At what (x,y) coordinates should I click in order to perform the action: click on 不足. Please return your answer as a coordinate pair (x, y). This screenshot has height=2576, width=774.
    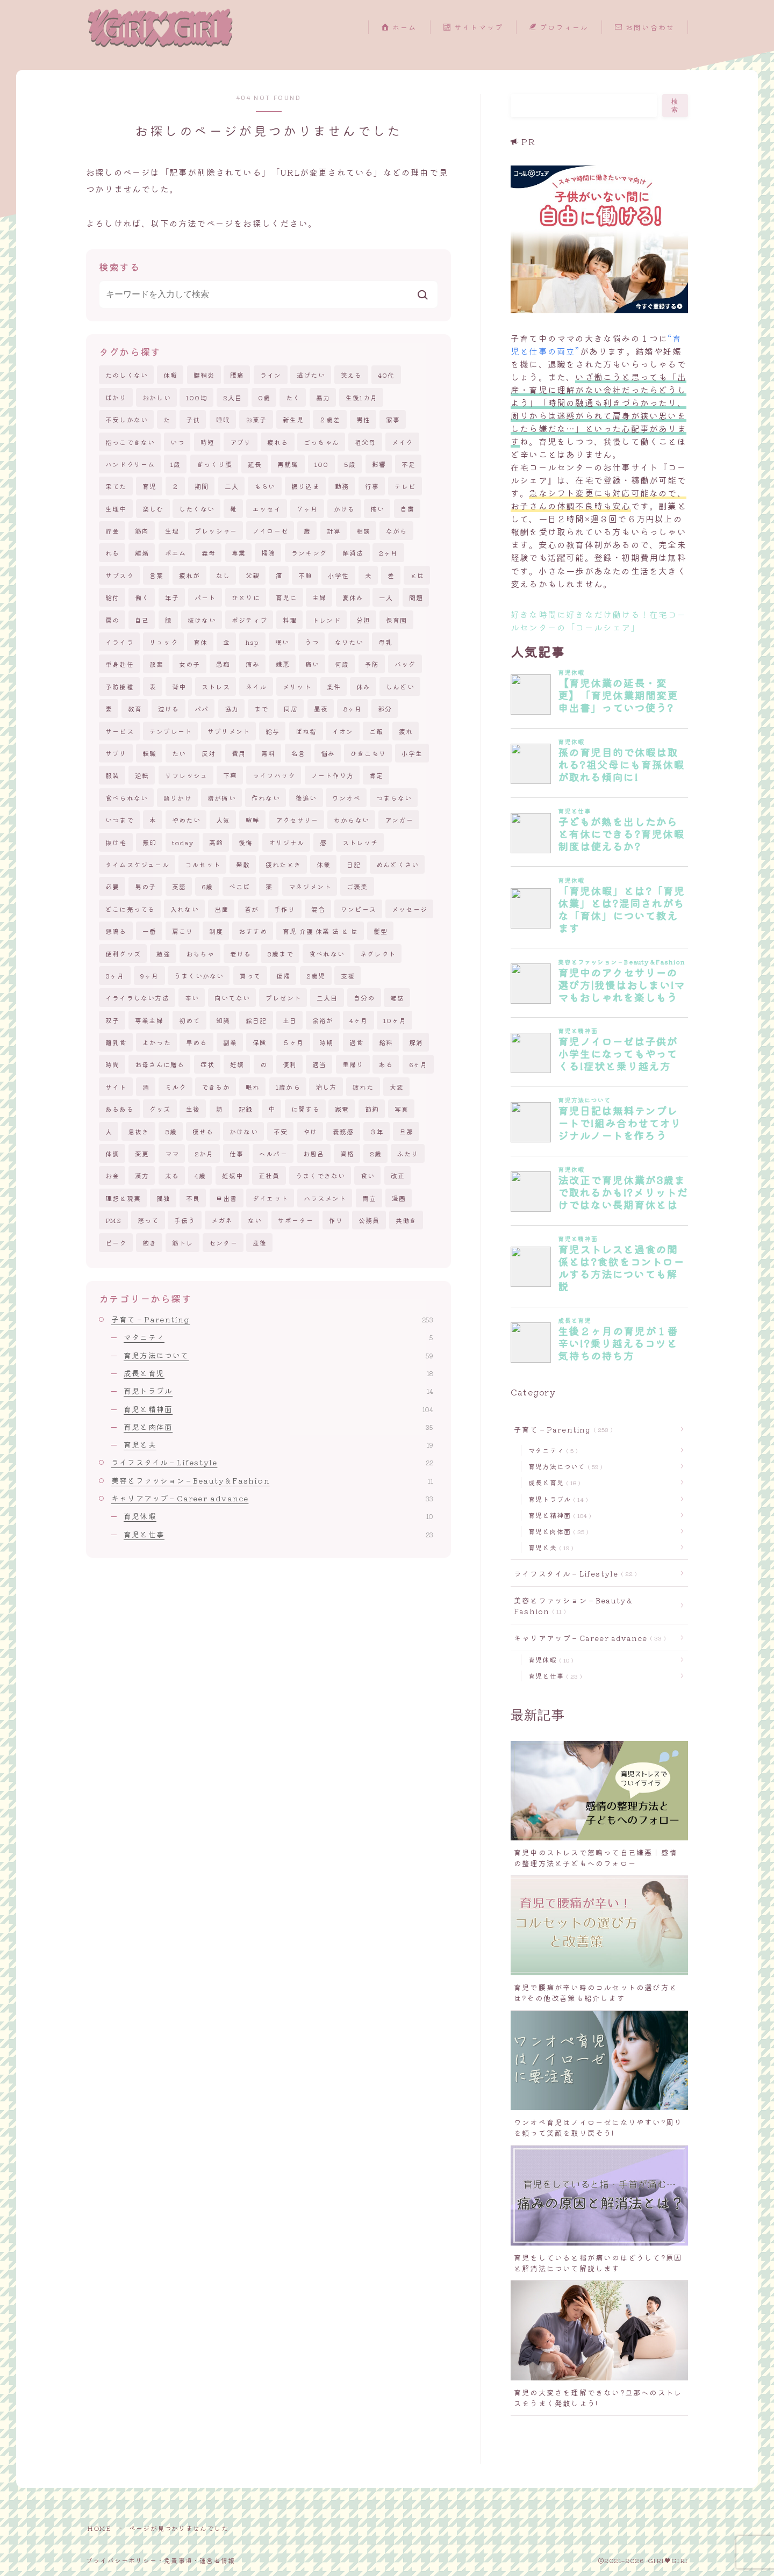
    Looking at the image, I should click on (408, 464).